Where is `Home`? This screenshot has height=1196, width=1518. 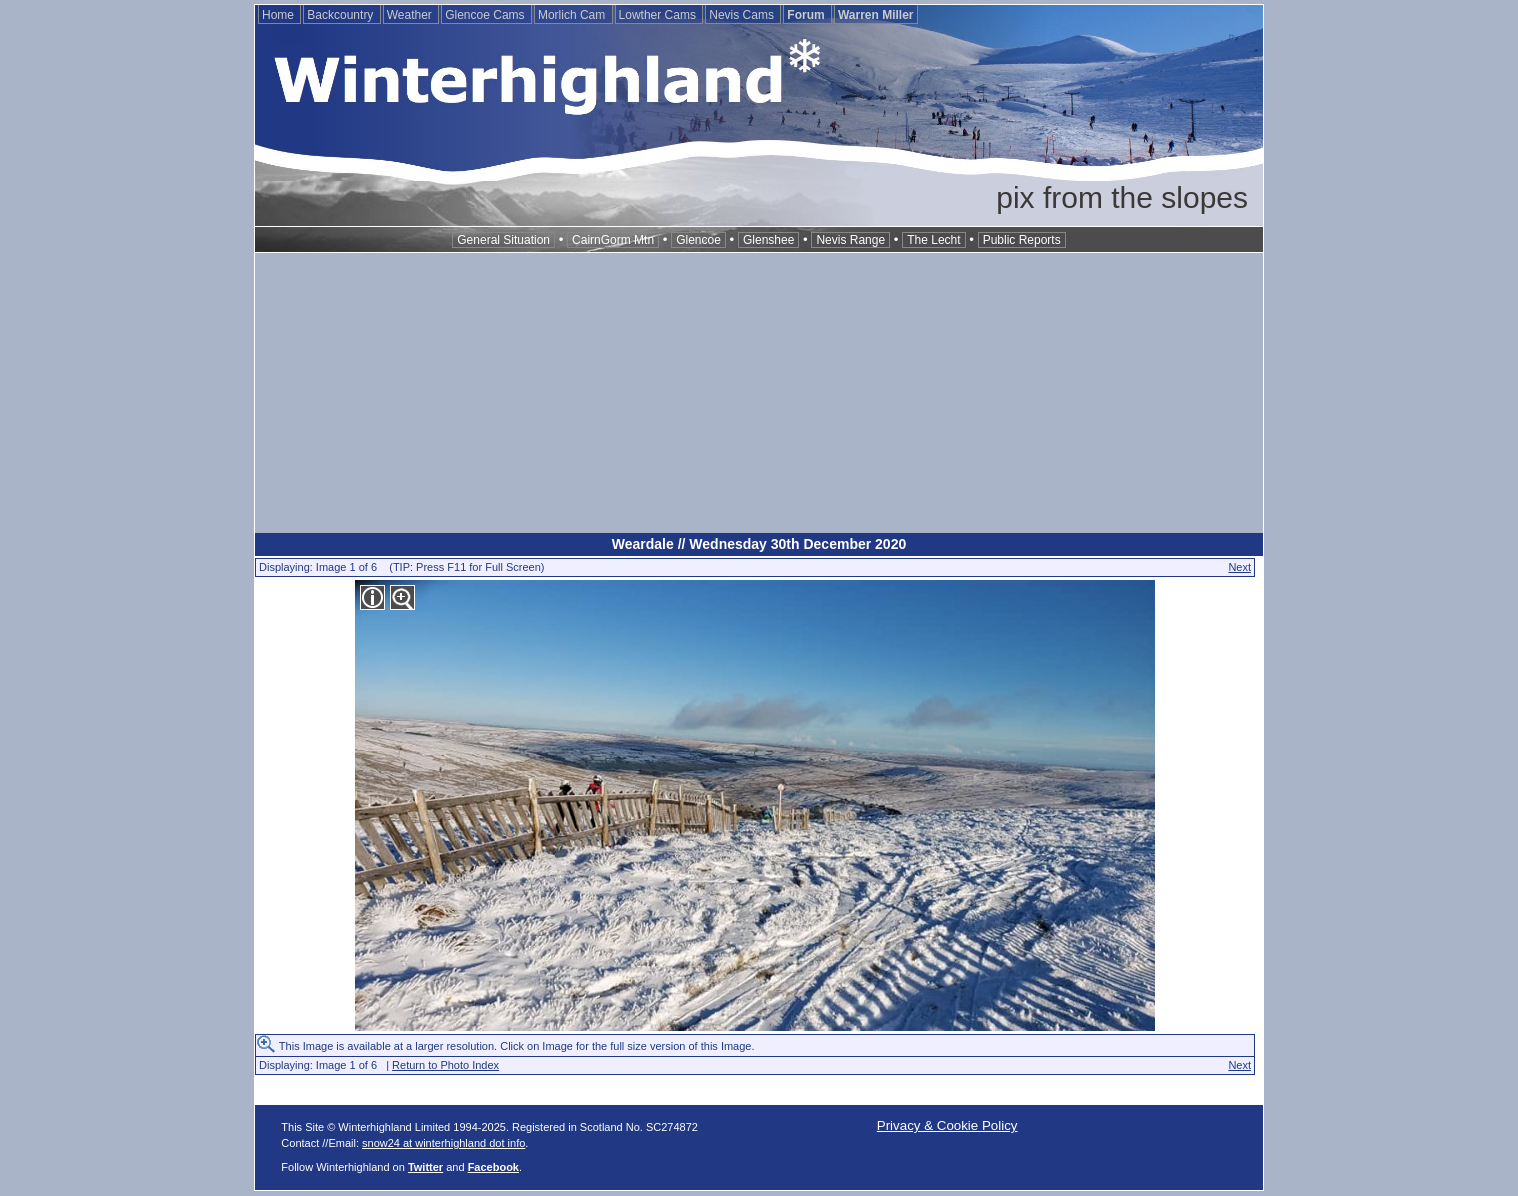 Home is located at coordinates (279, 15).